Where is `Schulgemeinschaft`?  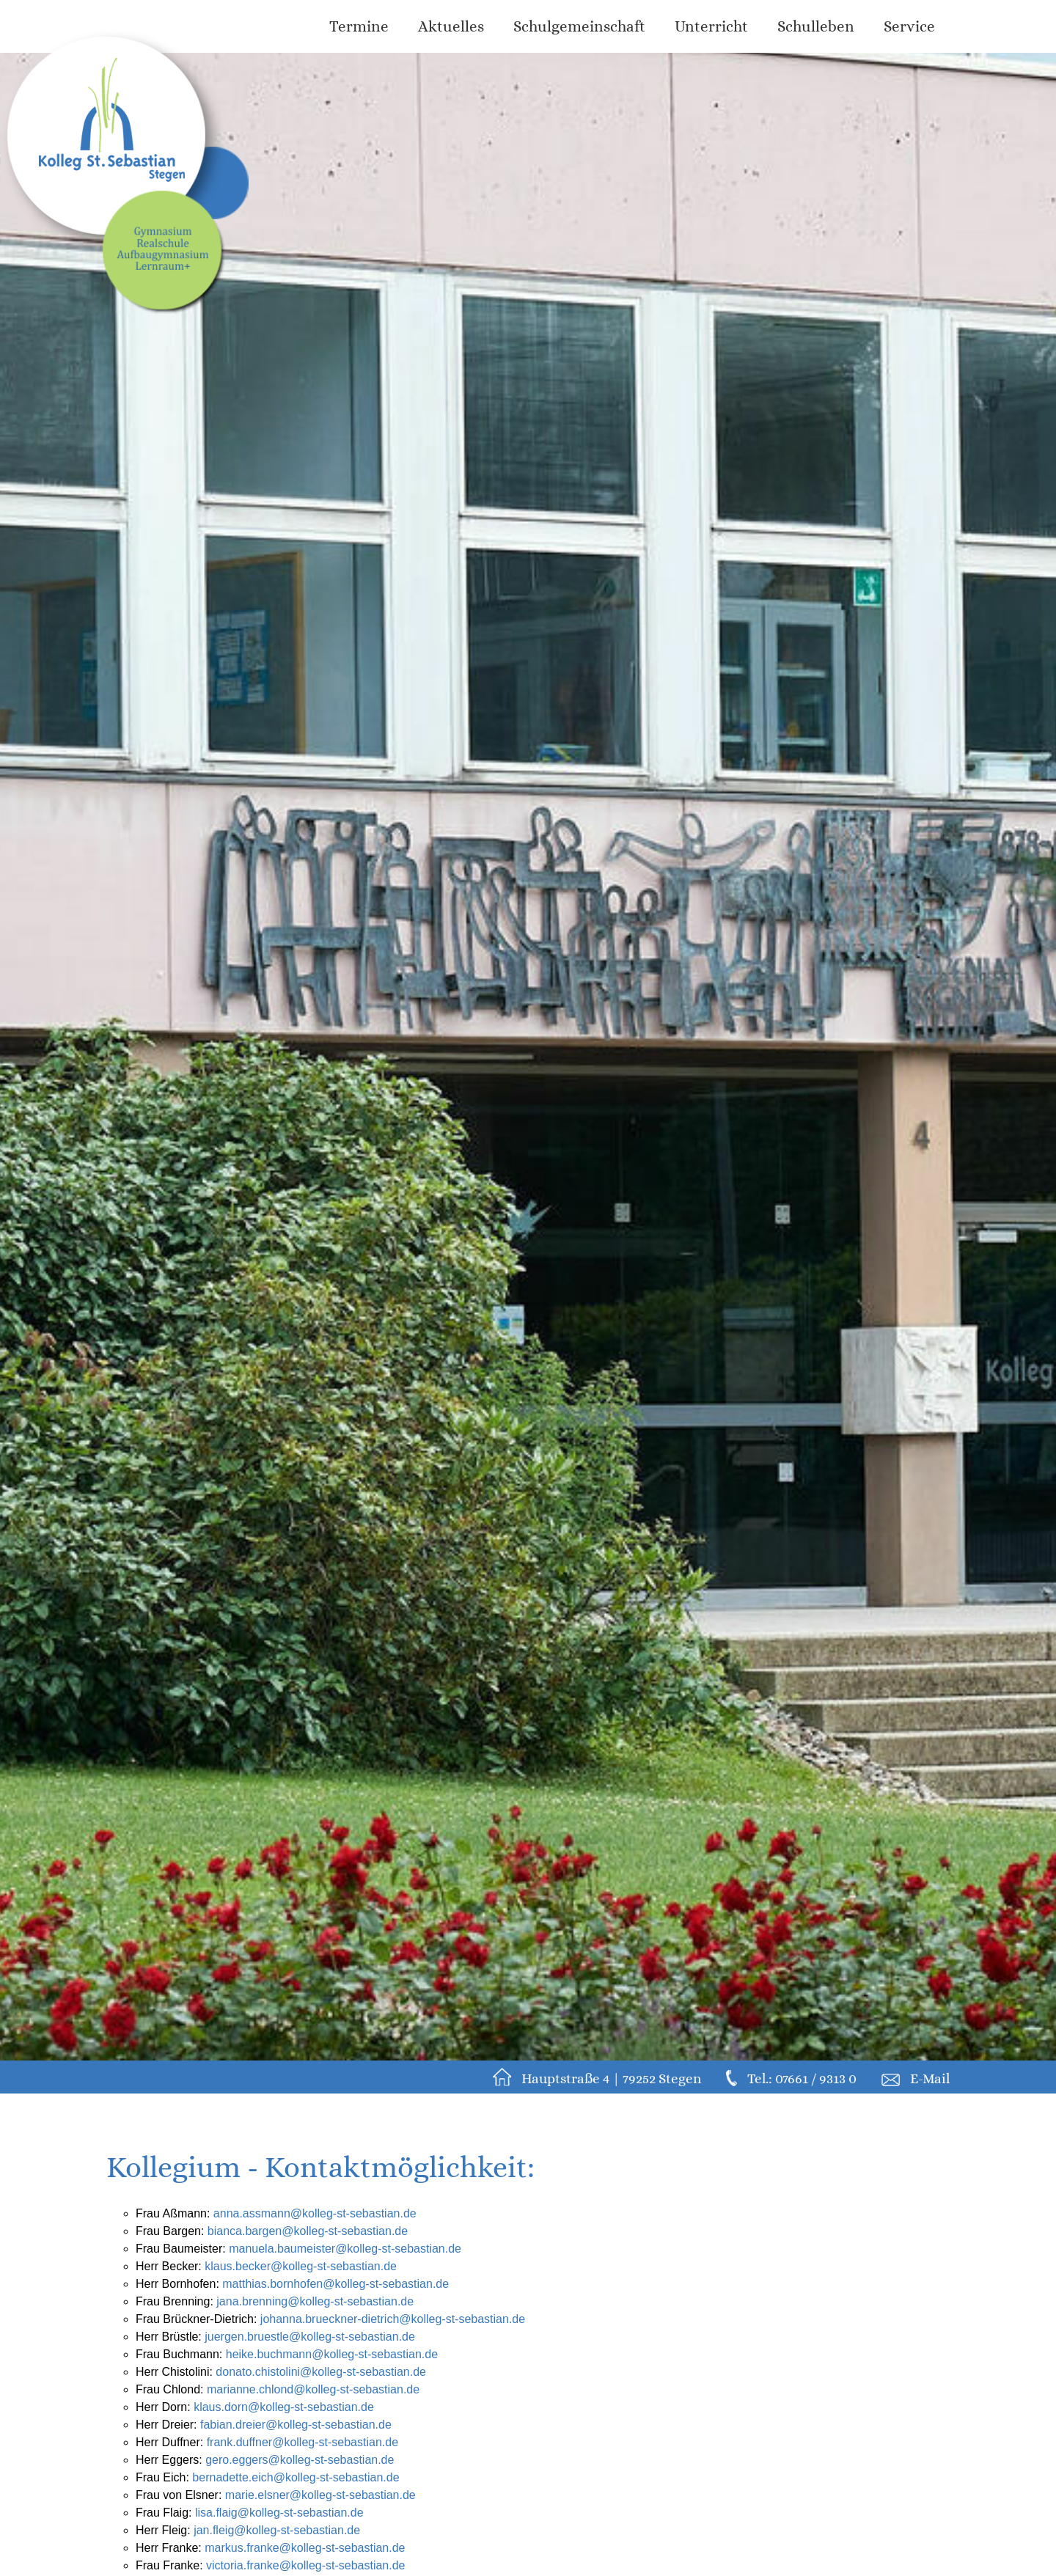 Schulgemeinschaft is located at coordinates (579, 26).